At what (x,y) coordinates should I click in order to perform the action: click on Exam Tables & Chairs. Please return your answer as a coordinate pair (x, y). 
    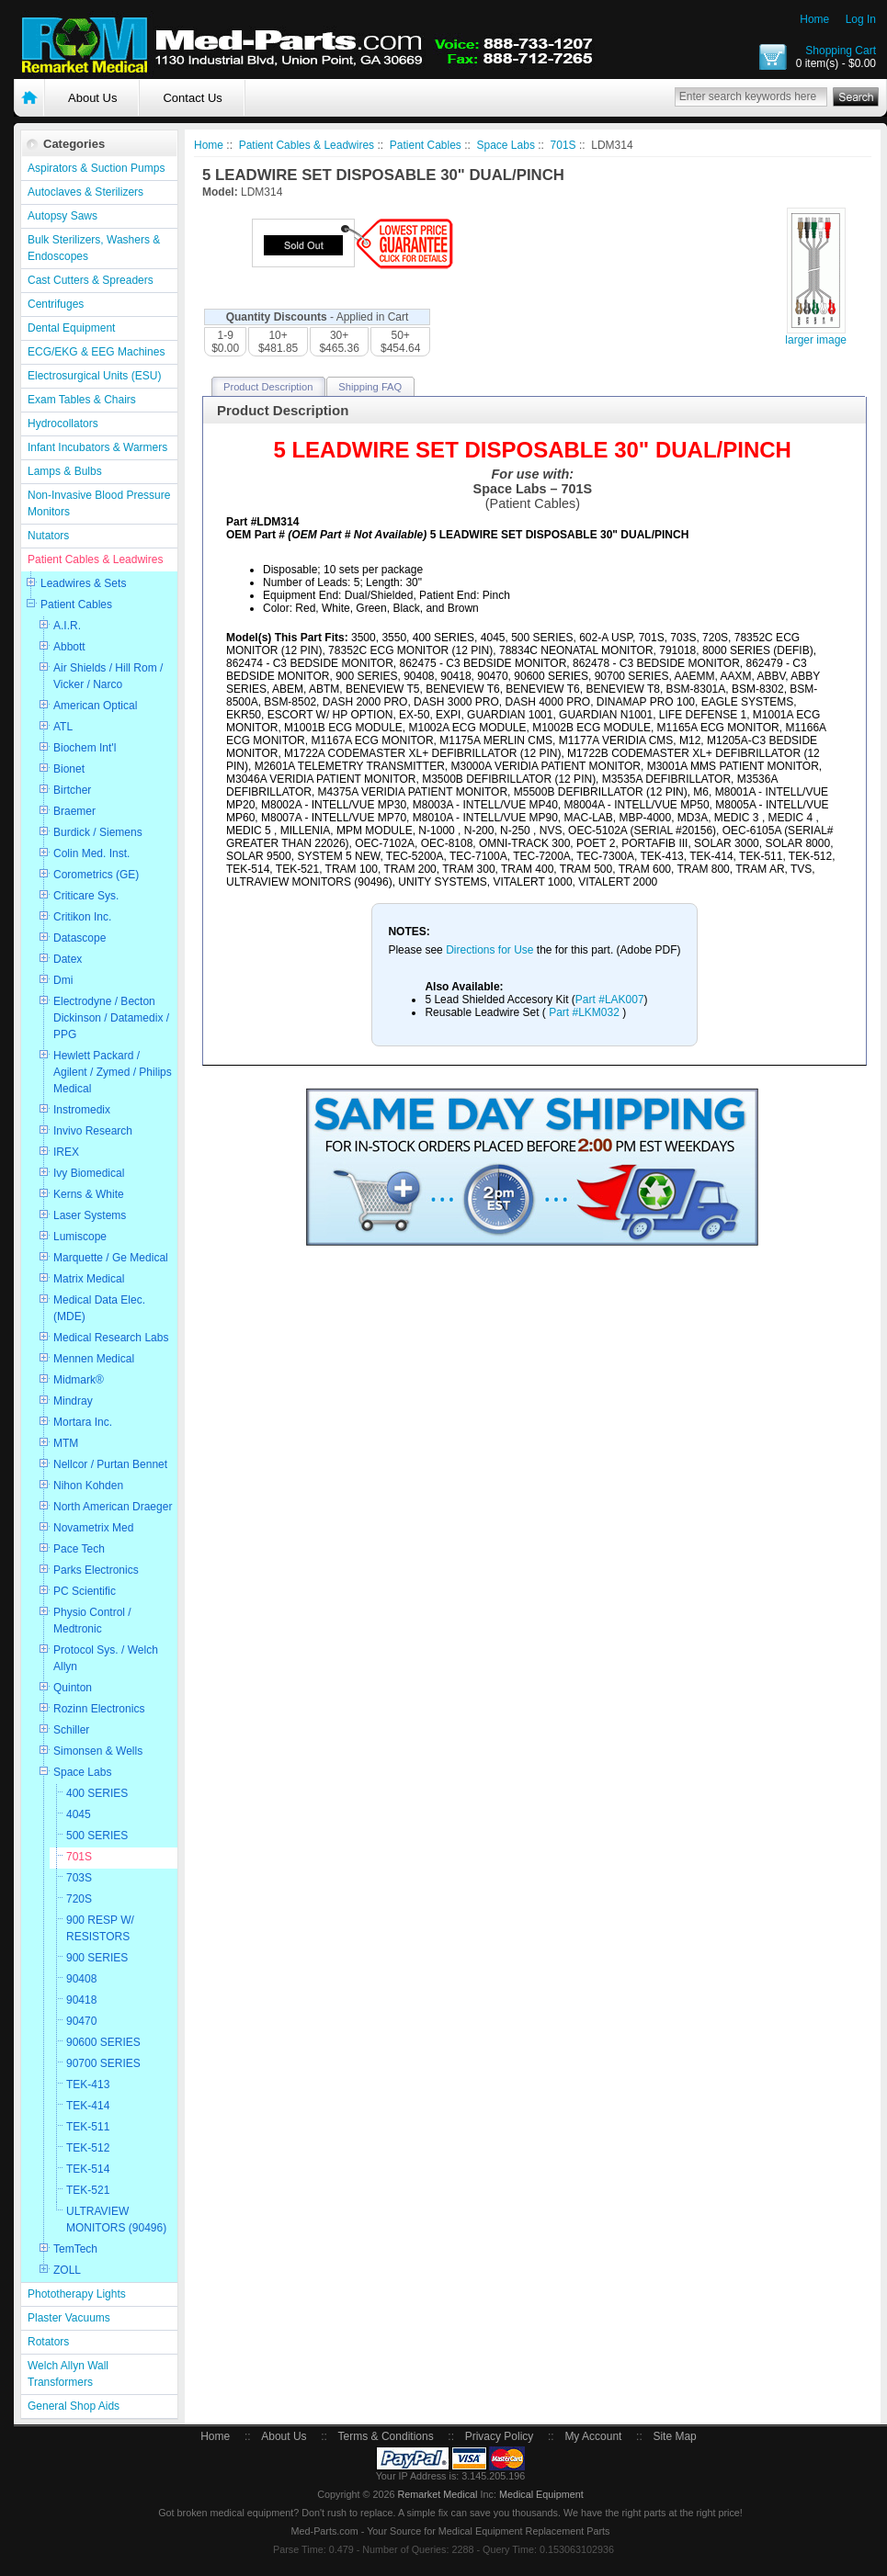
    Looking at the image, I should click on (82, 399).